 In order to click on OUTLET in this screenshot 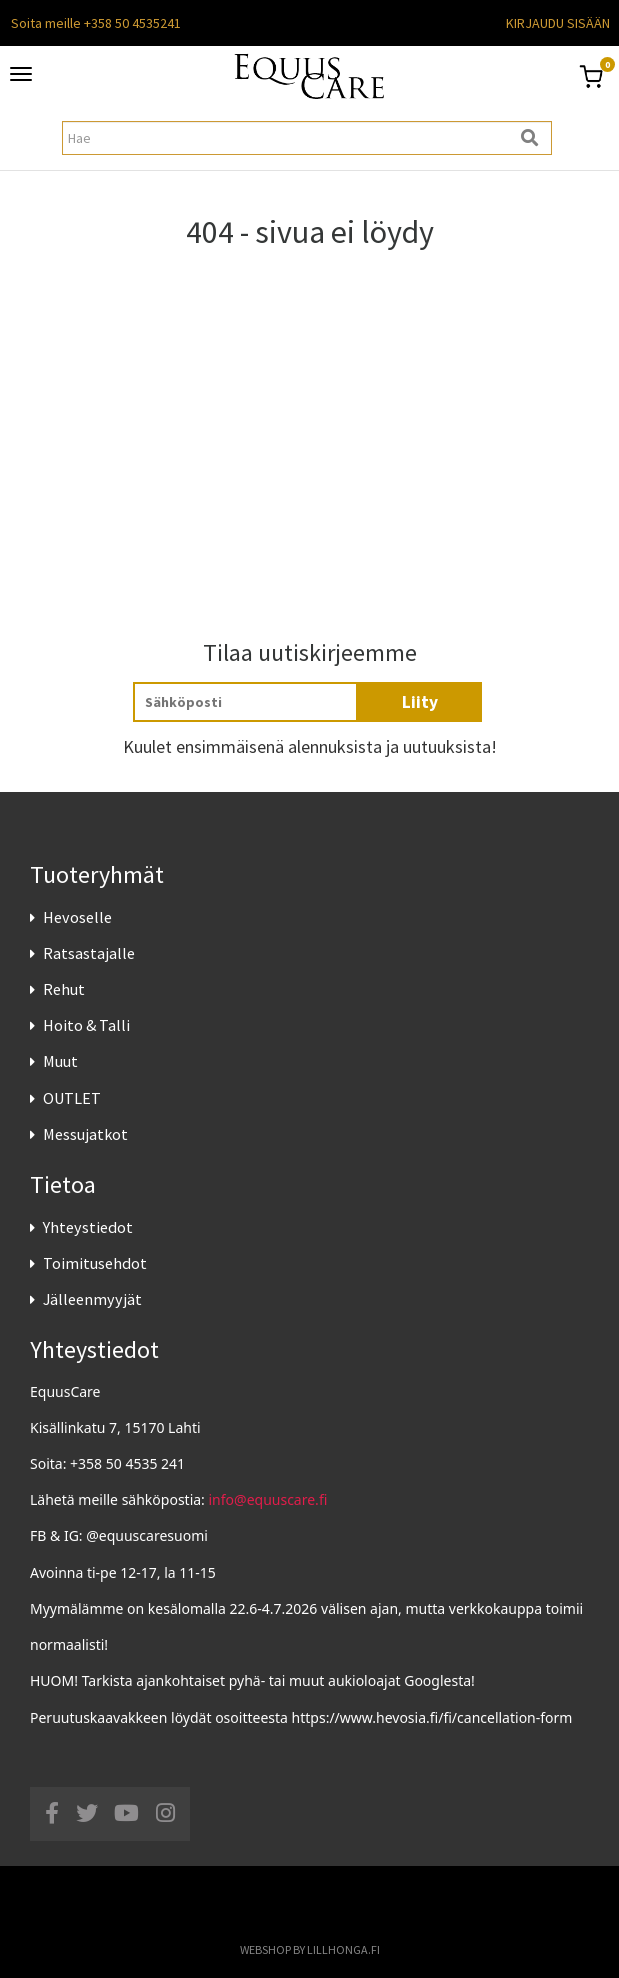, I will do `click(72, 1098)`.